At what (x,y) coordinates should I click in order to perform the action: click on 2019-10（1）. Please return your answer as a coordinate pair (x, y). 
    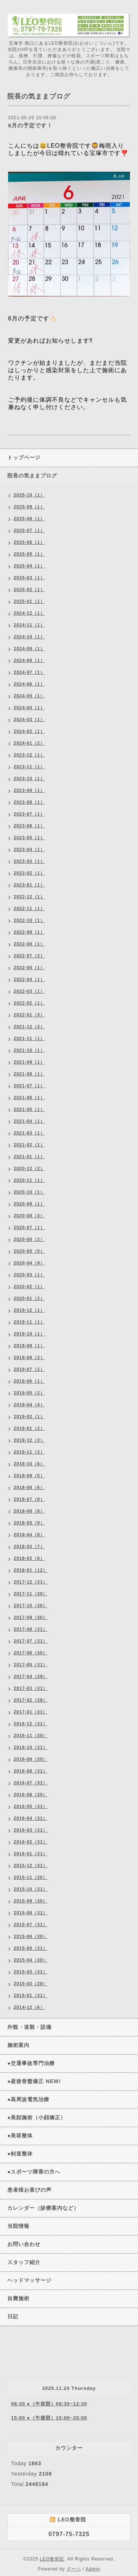
    Looking at the image, I should click on (29, 1334).